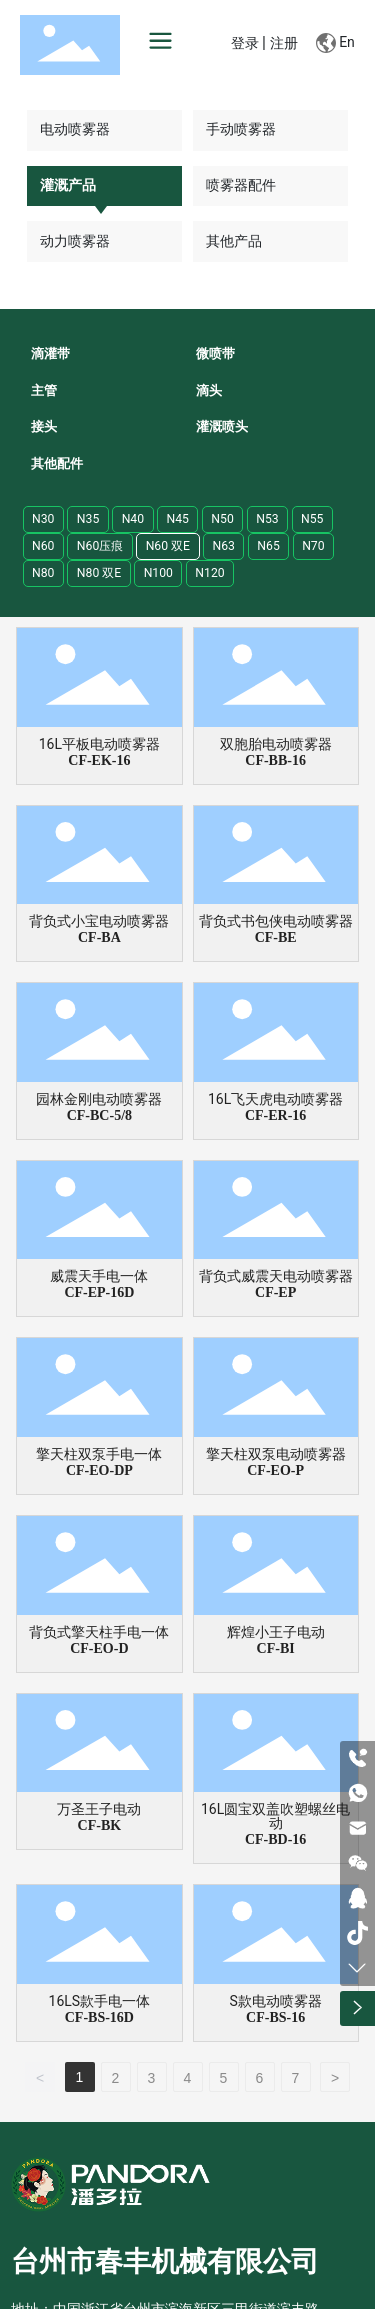 The width and height of the screenshot is (375, 2309). What do you see at coordinates (275, 760) in the screenshot?
I see `CF-BB-16` at bounding box center [275, 760].